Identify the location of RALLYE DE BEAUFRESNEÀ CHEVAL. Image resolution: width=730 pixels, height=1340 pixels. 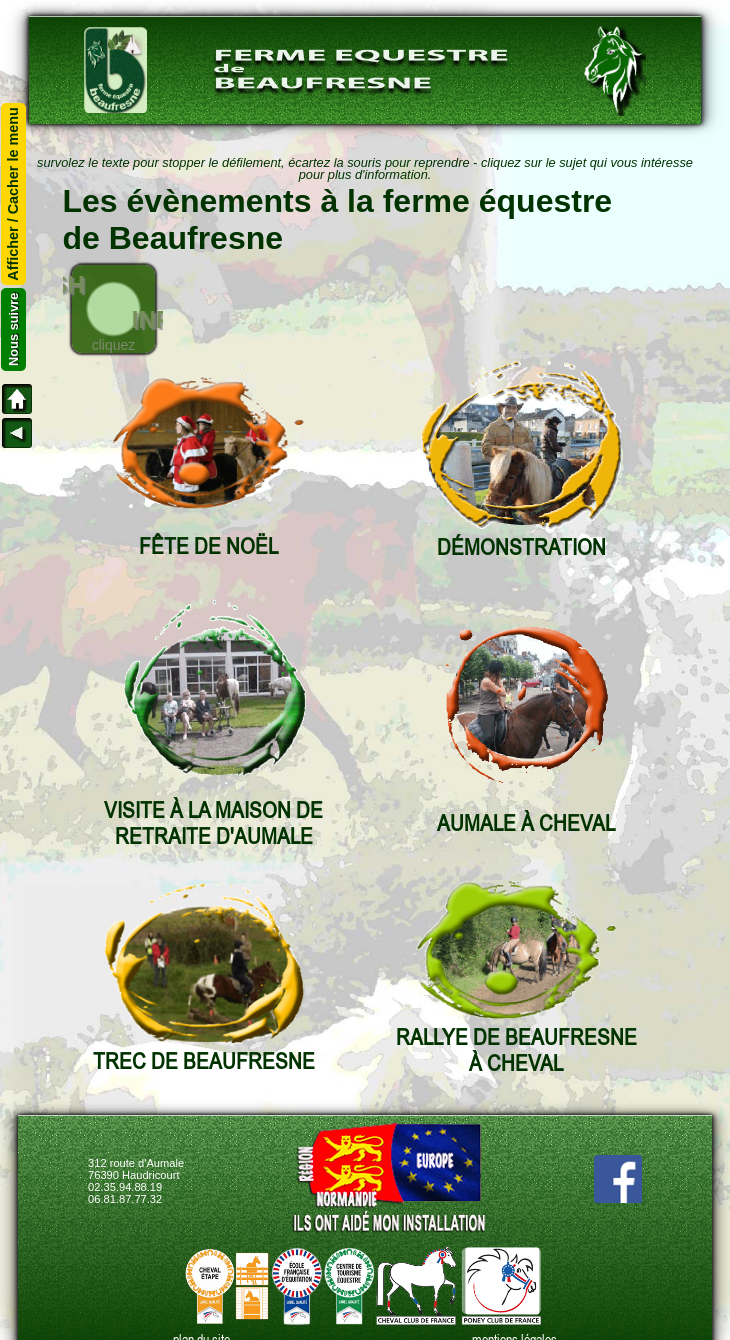
(516, 1050).